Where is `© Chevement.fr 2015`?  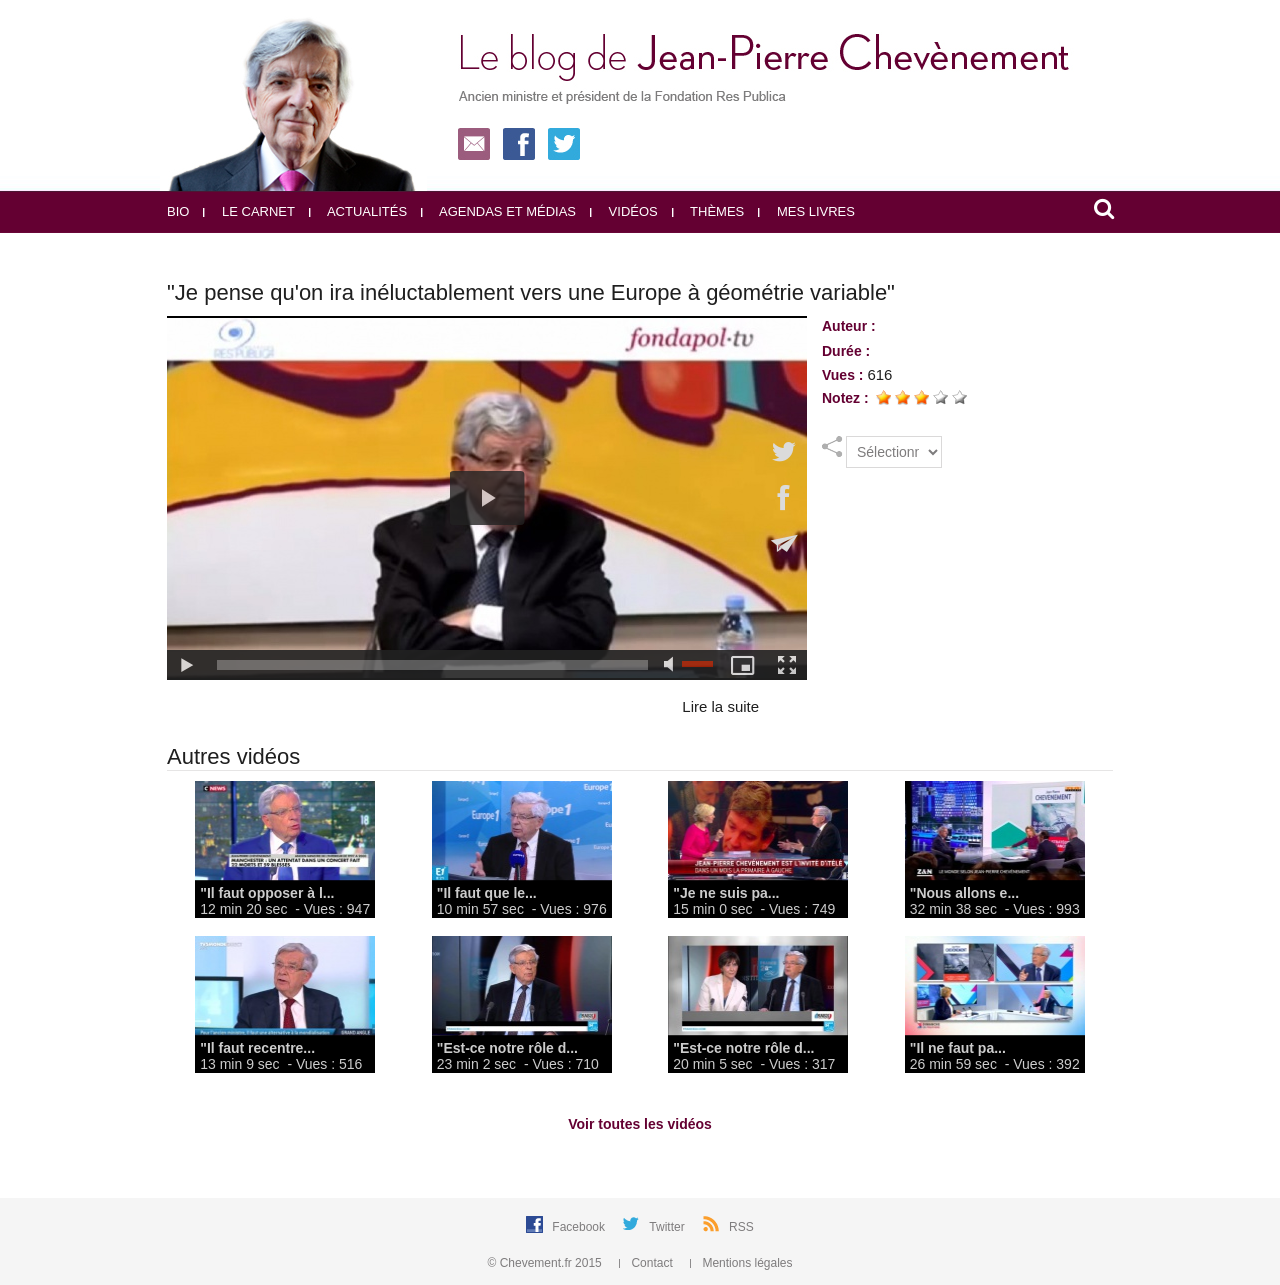 © Chevement.fr 2015 is located at coordinates (547, 1263).